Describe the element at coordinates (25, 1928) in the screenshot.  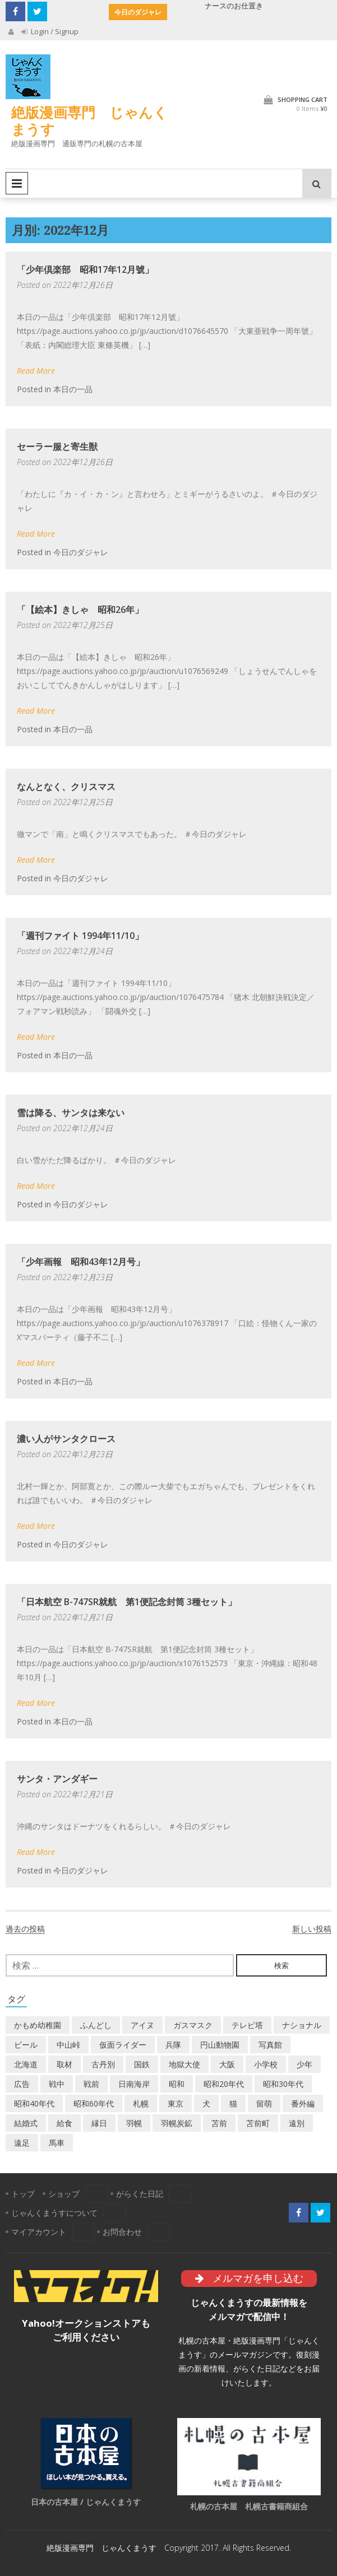
I see `過去の投稿` at that location.